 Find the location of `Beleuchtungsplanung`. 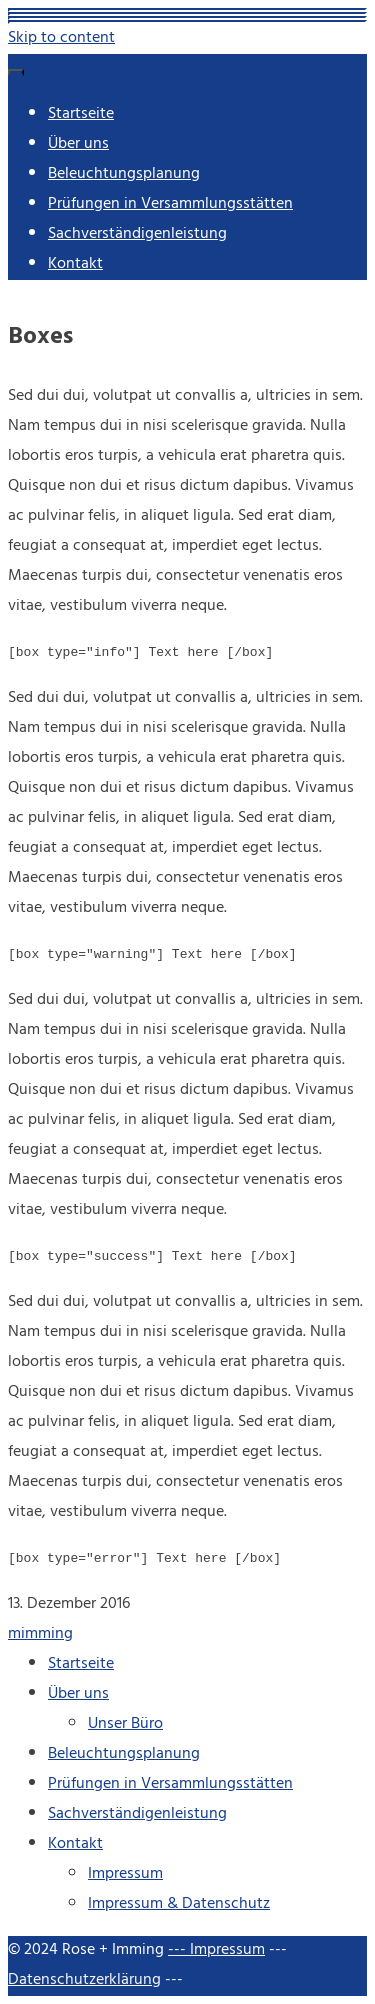

Beleuchtungsplanung is located at coordinates (124, 175).